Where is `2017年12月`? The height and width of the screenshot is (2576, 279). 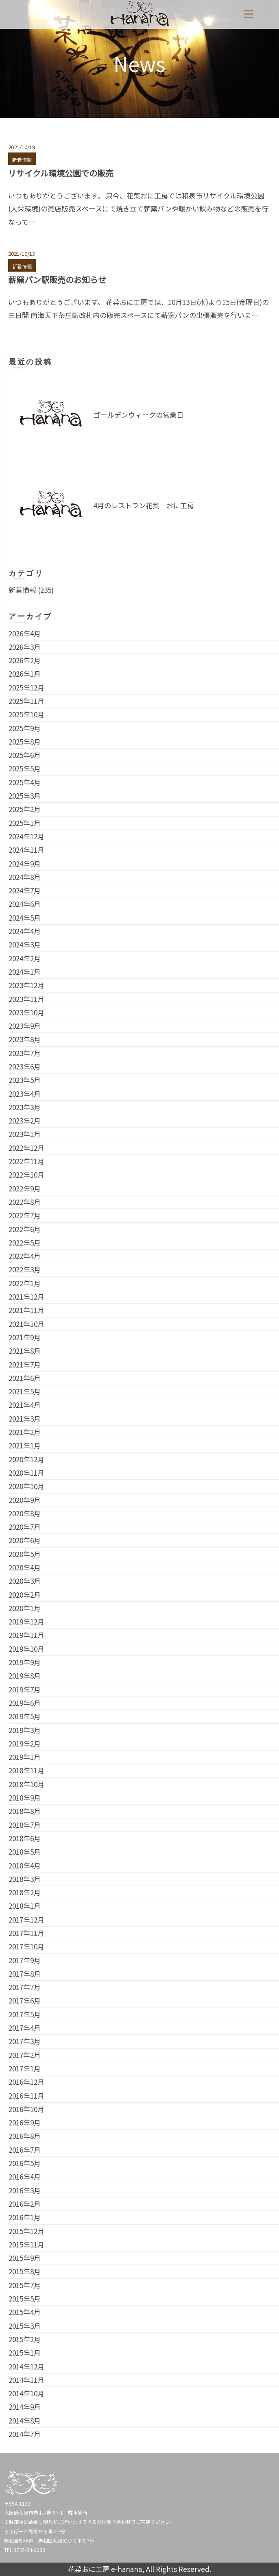 2017年12月 is located at coordinates (26, 1919).